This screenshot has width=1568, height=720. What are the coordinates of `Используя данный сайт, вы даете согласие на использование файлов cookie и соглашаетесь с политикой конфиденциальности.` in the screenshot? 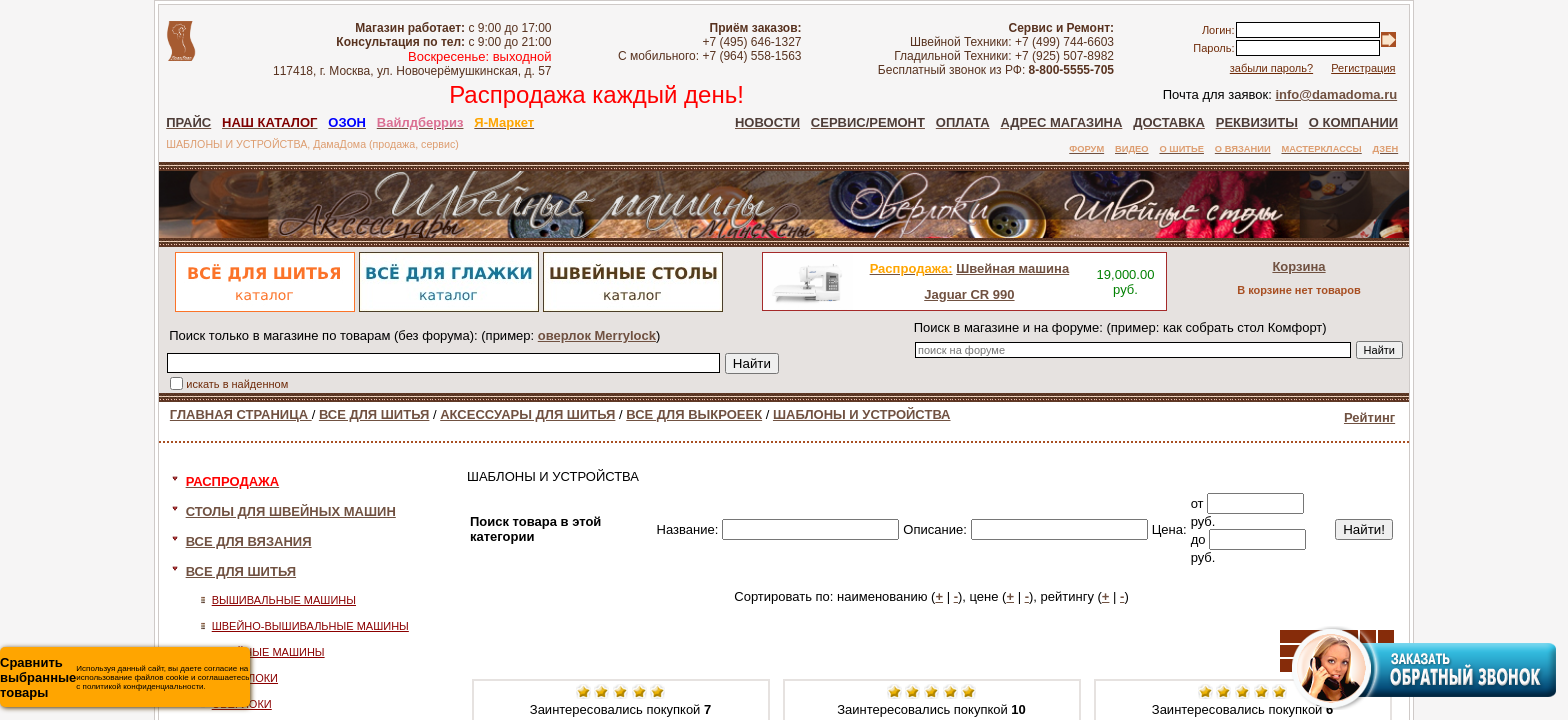 It's located at (124, 677).